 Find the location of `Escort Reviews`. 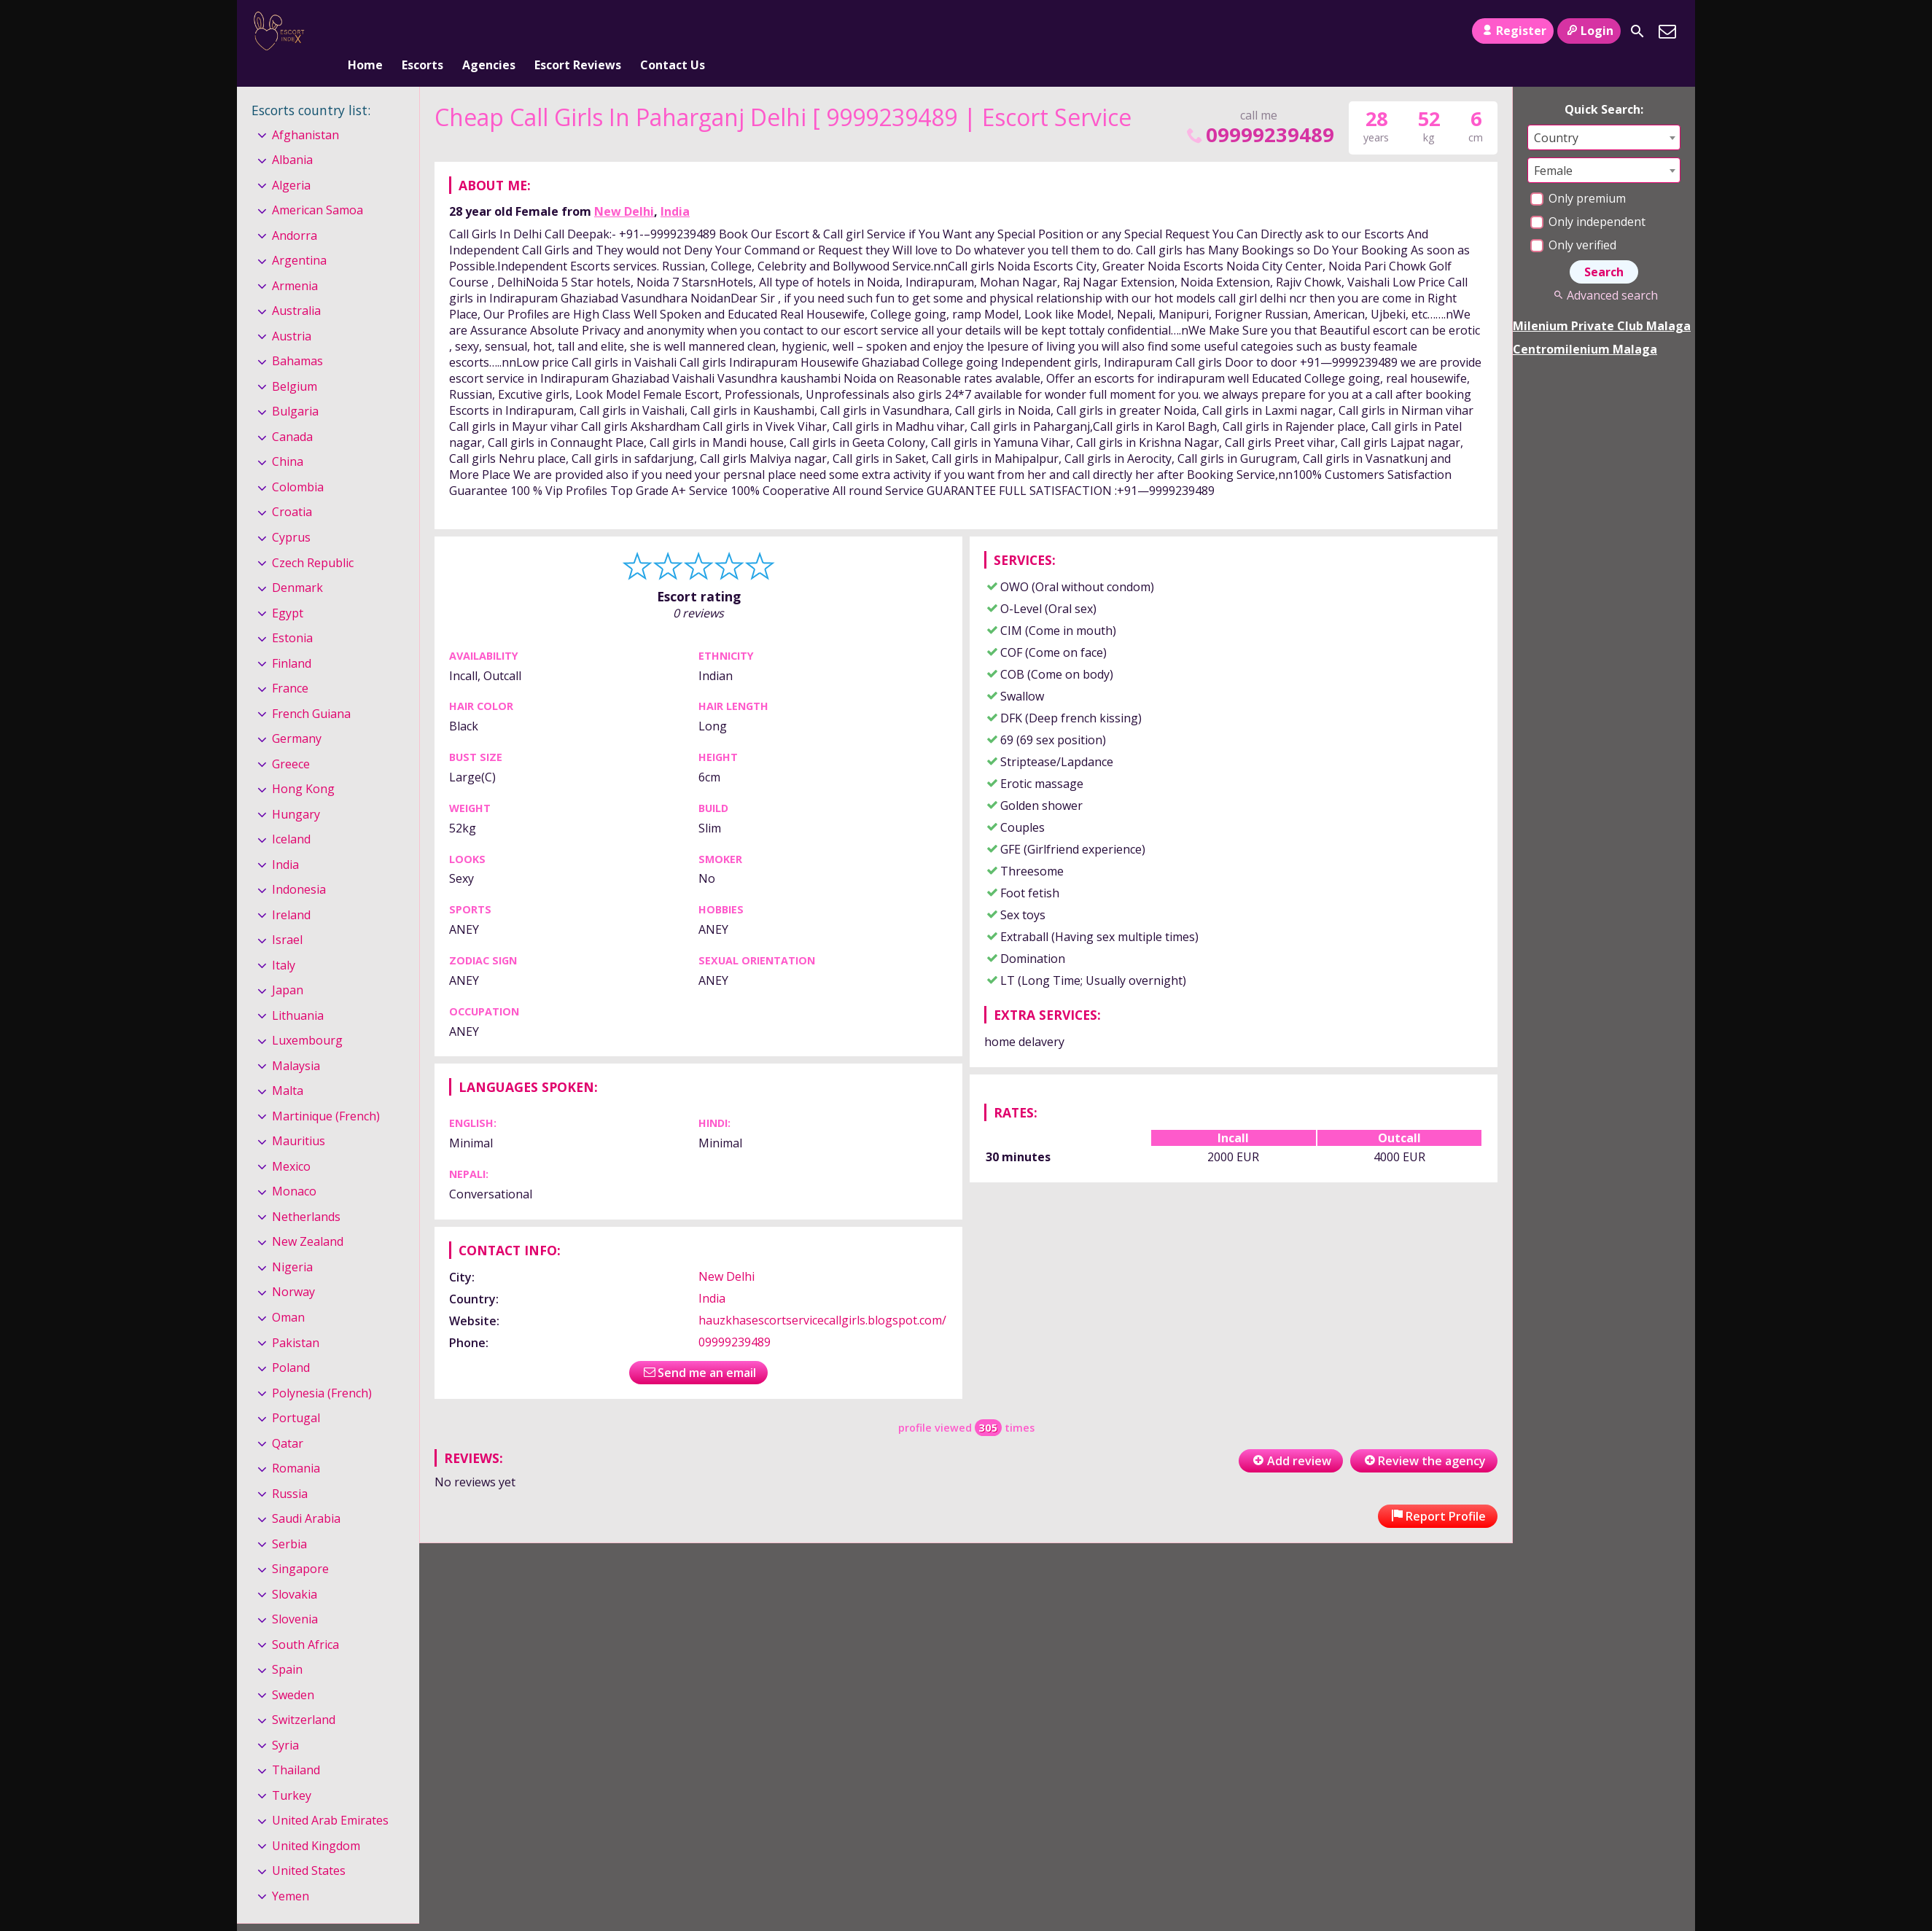

Escort Reviews is located at coordinates (577, 31).